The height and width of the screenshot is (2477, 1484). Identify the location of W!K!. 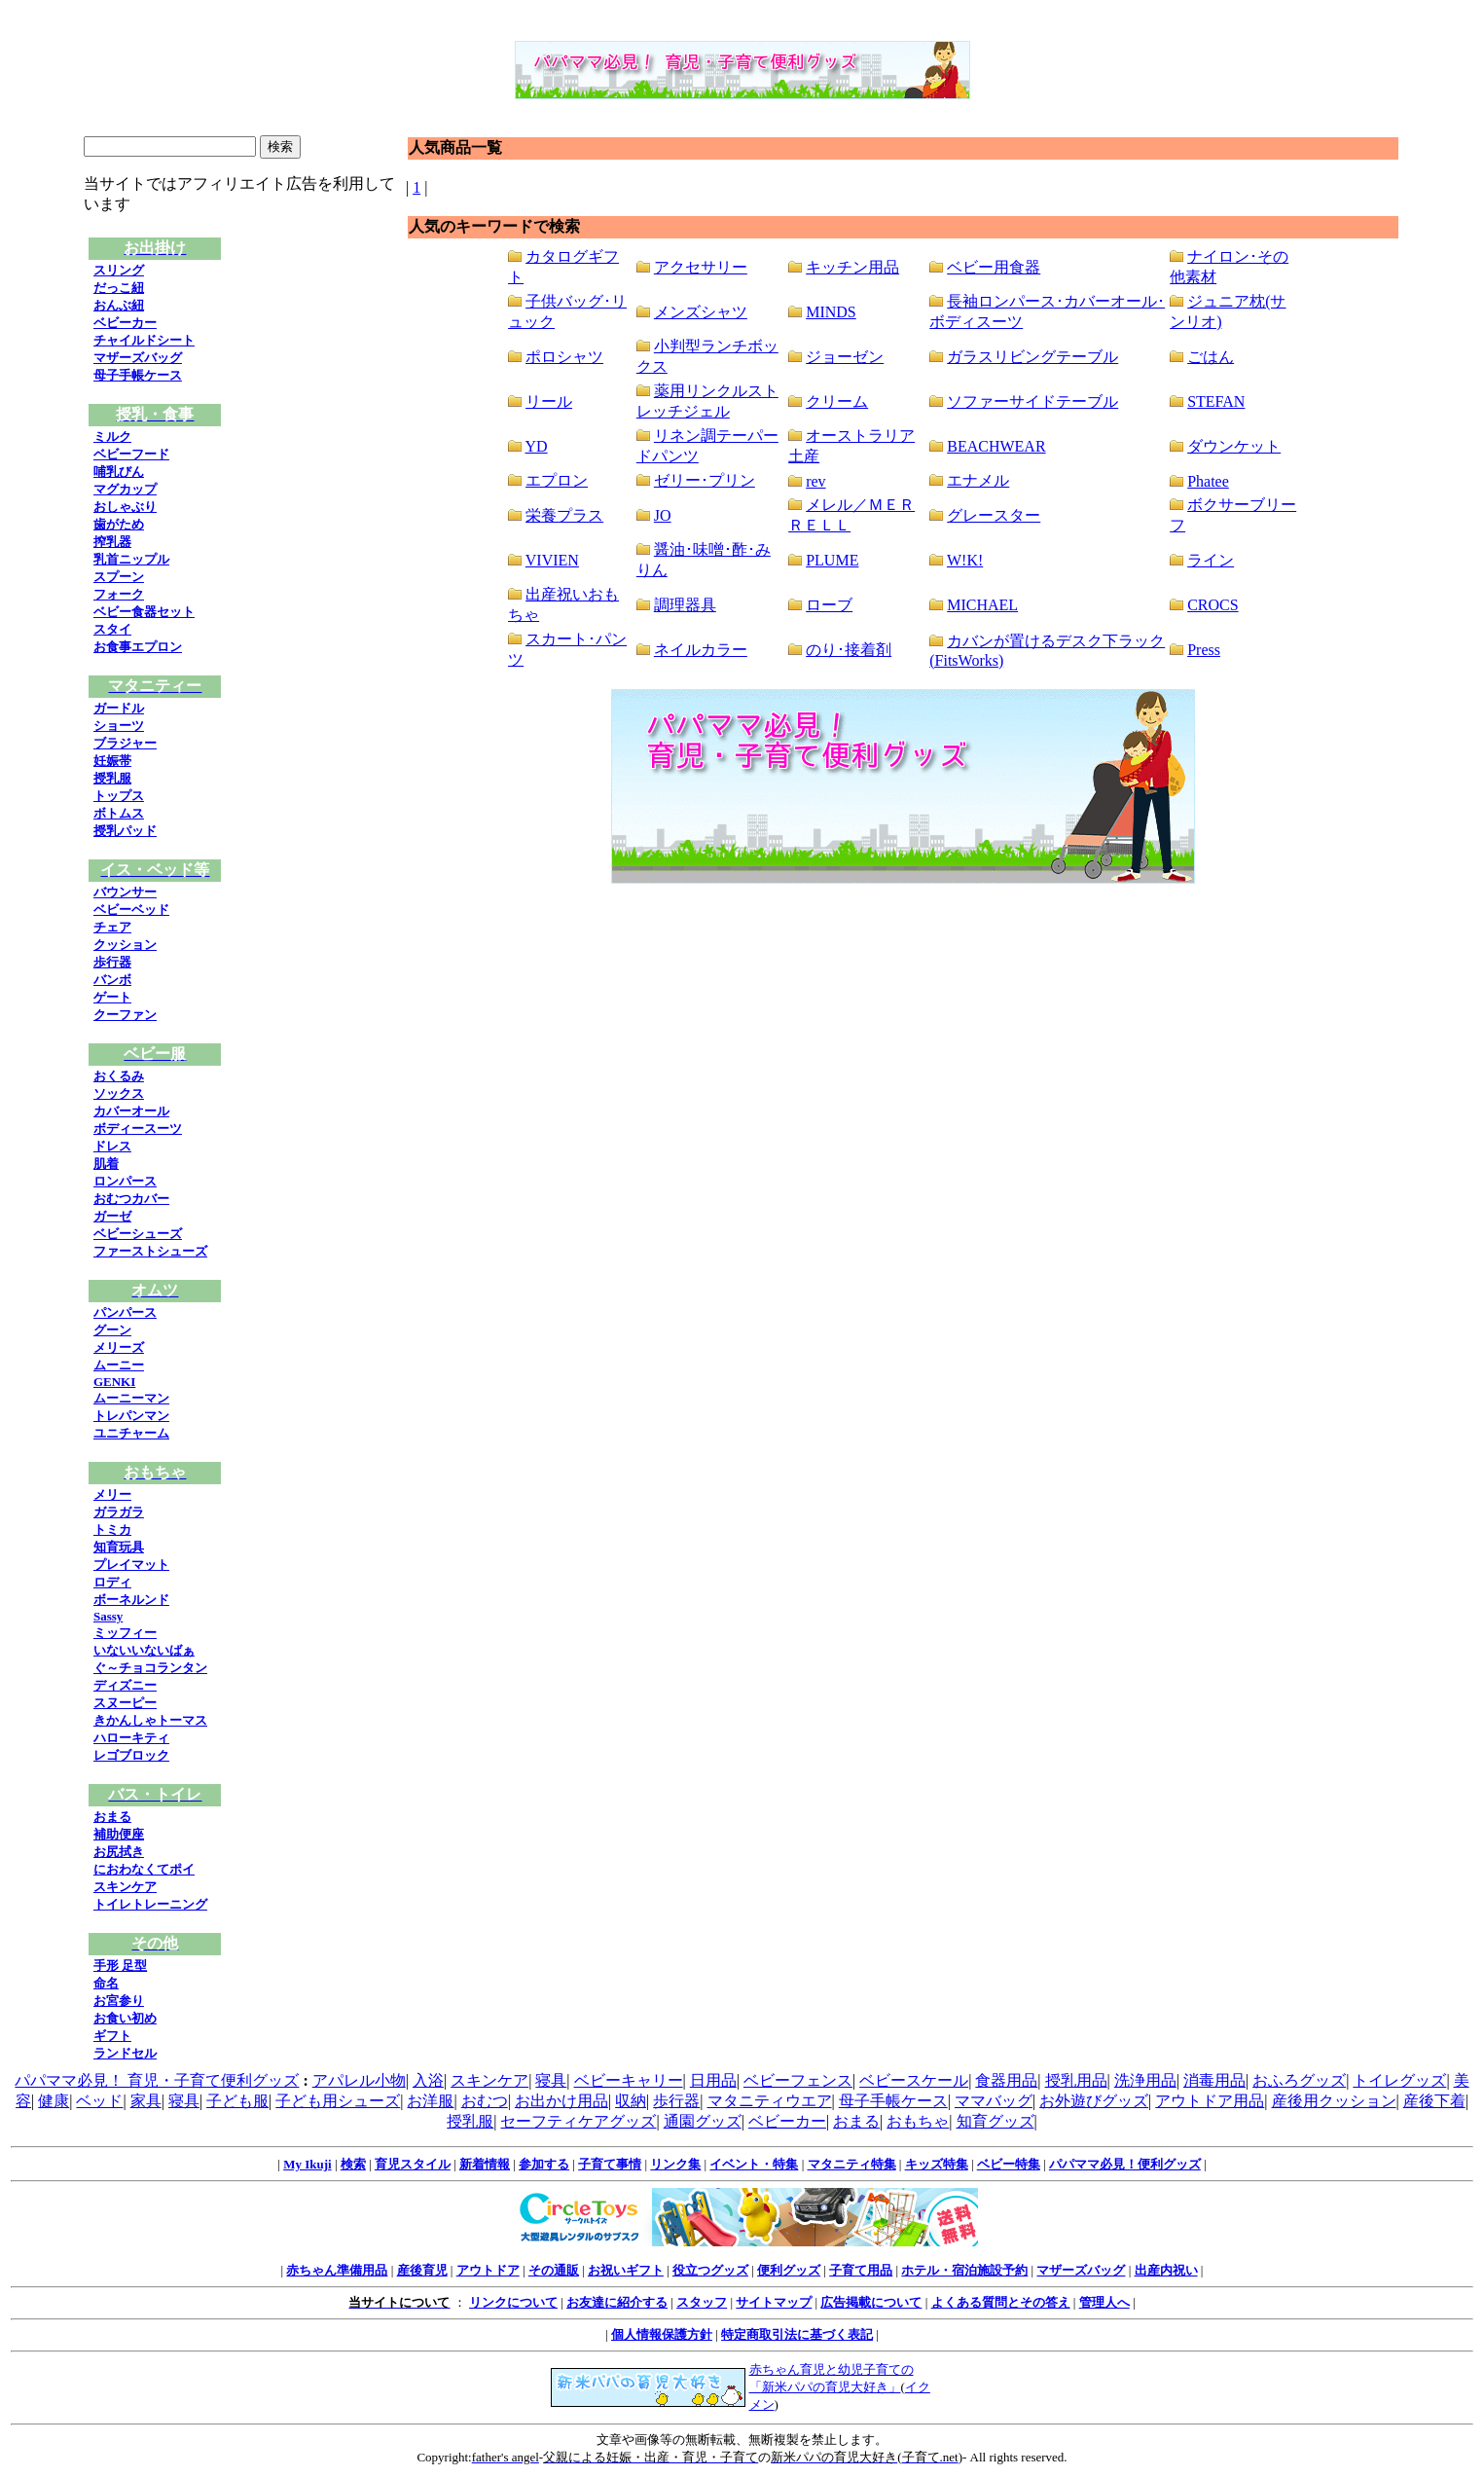
(965, 560).